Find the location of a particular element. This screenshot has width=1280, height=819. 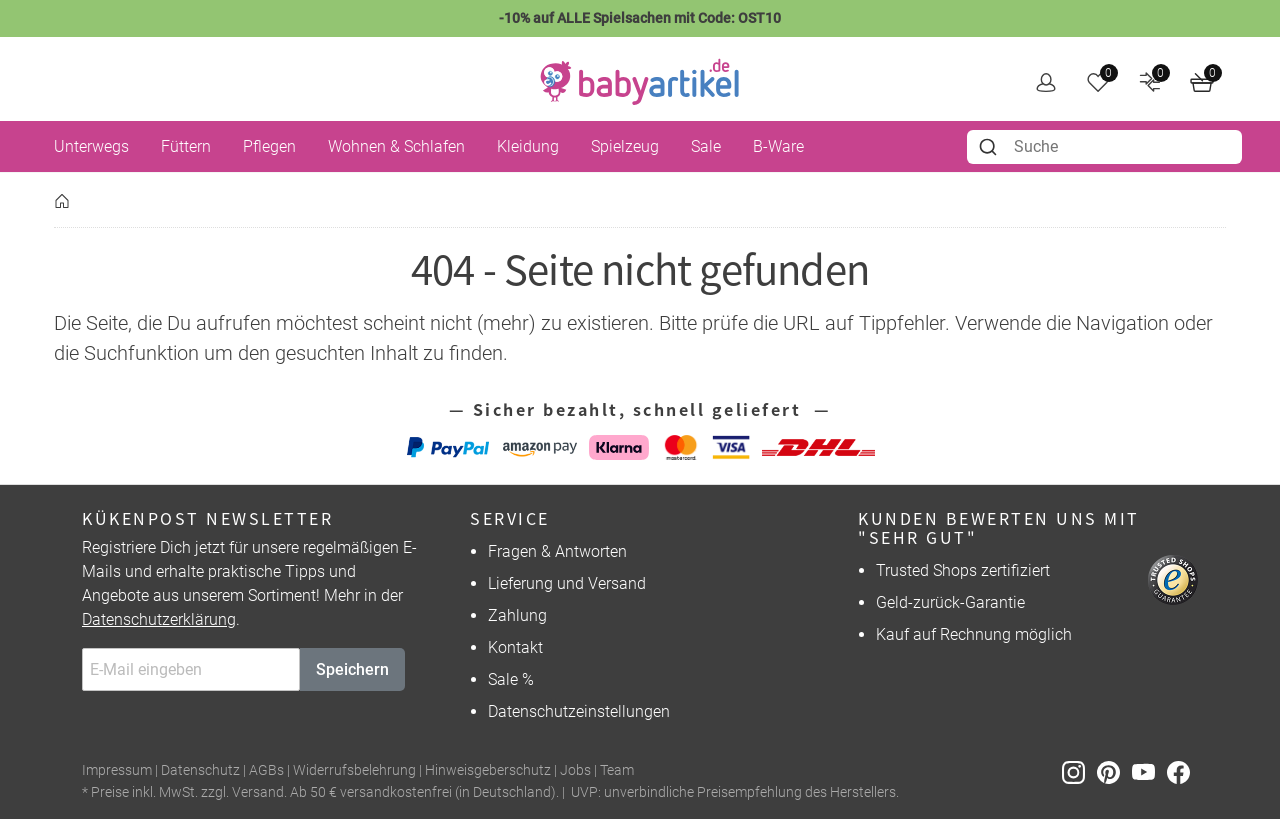

Kontakt is located at coordinates (515, 647).